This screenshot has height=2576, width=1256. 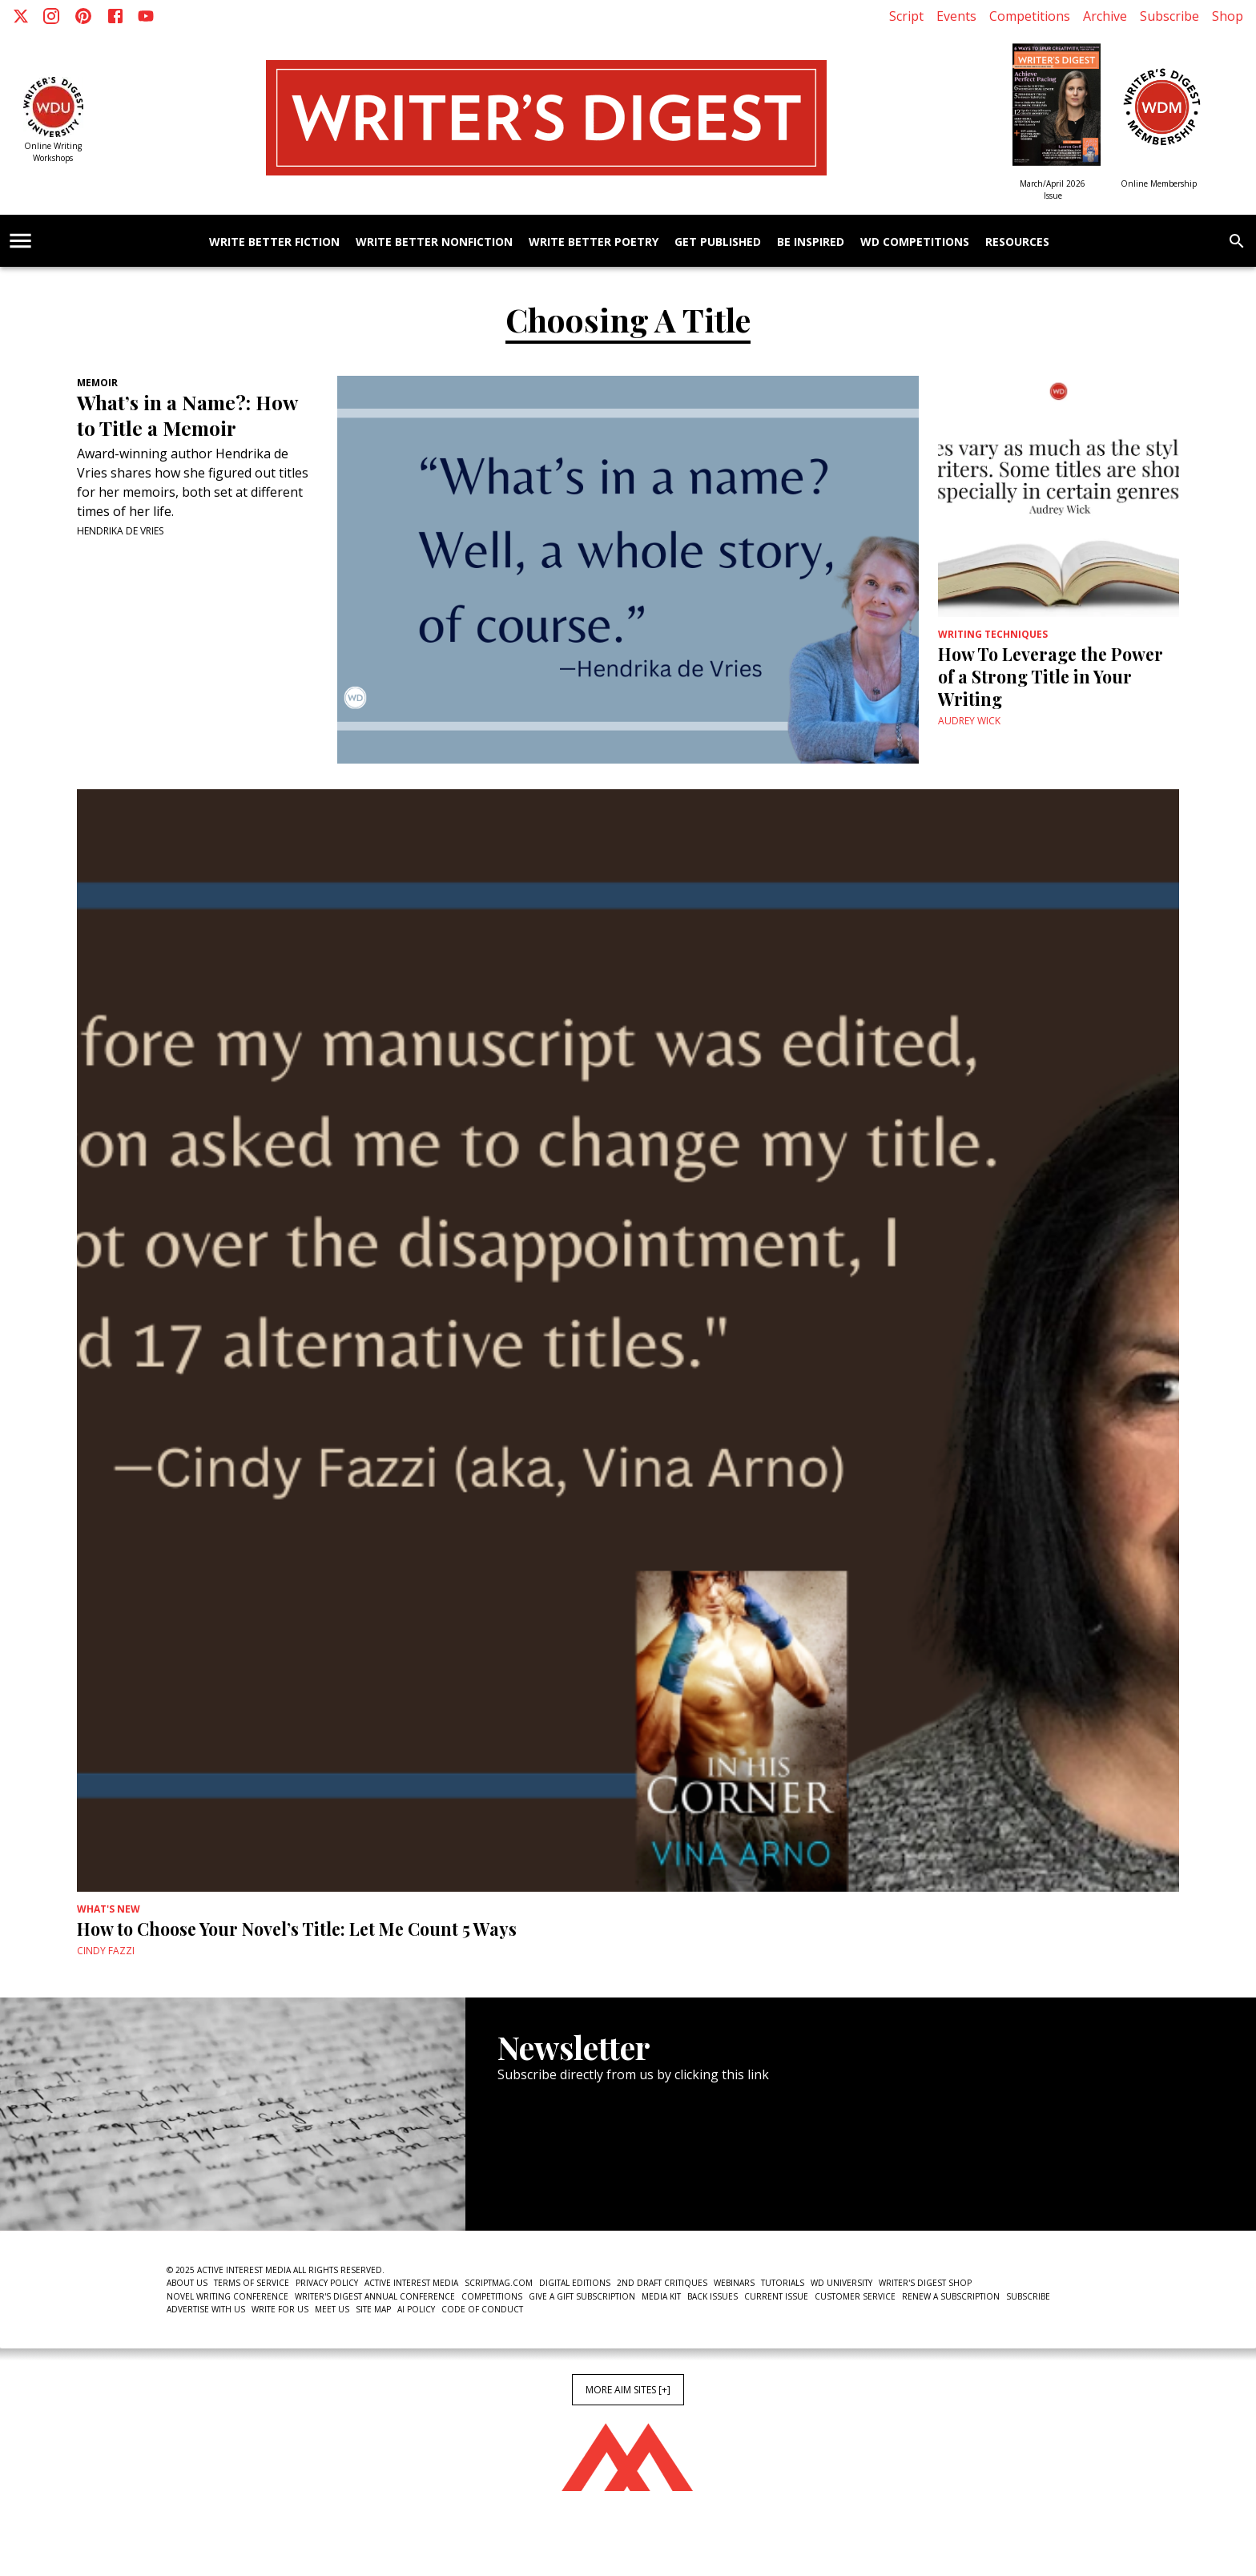 What do you see at coordinates (811, 242) in the screenshot?
I see `Be Inspired` at bounding box center [811, 242].